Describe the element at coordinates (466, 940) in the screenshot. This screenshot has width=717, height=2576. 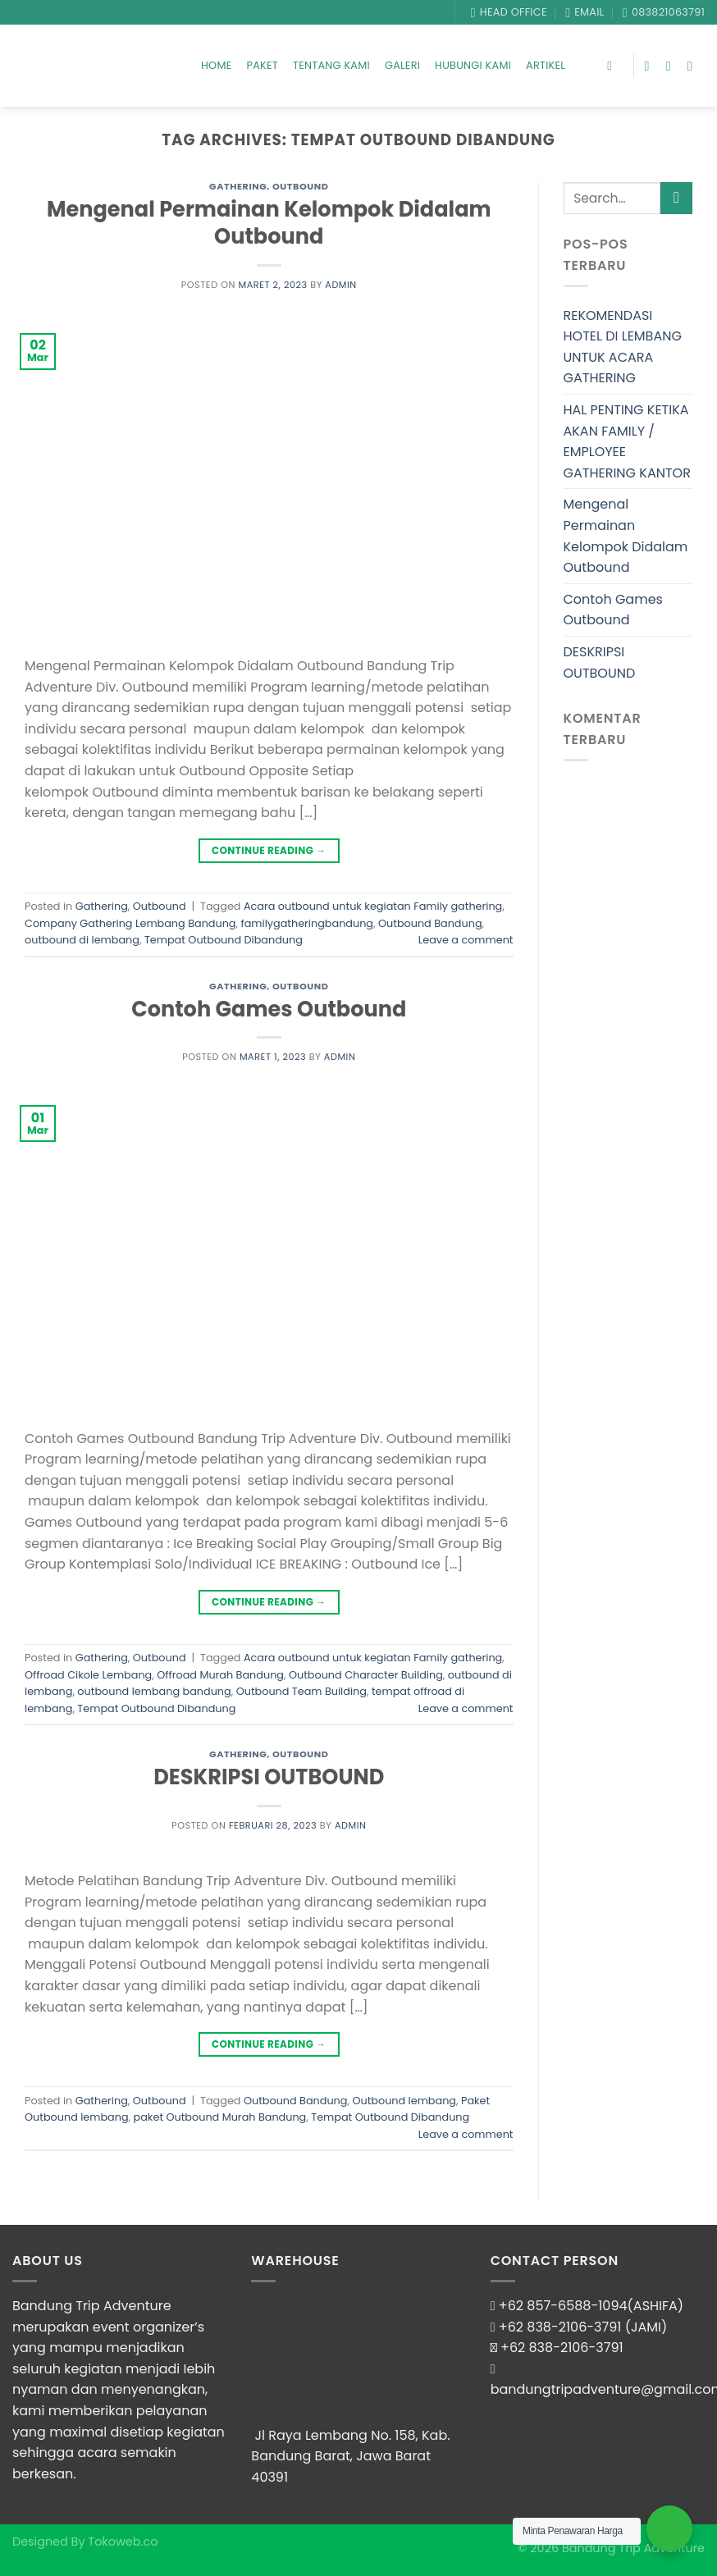
I see `Leave a comment` at that location.